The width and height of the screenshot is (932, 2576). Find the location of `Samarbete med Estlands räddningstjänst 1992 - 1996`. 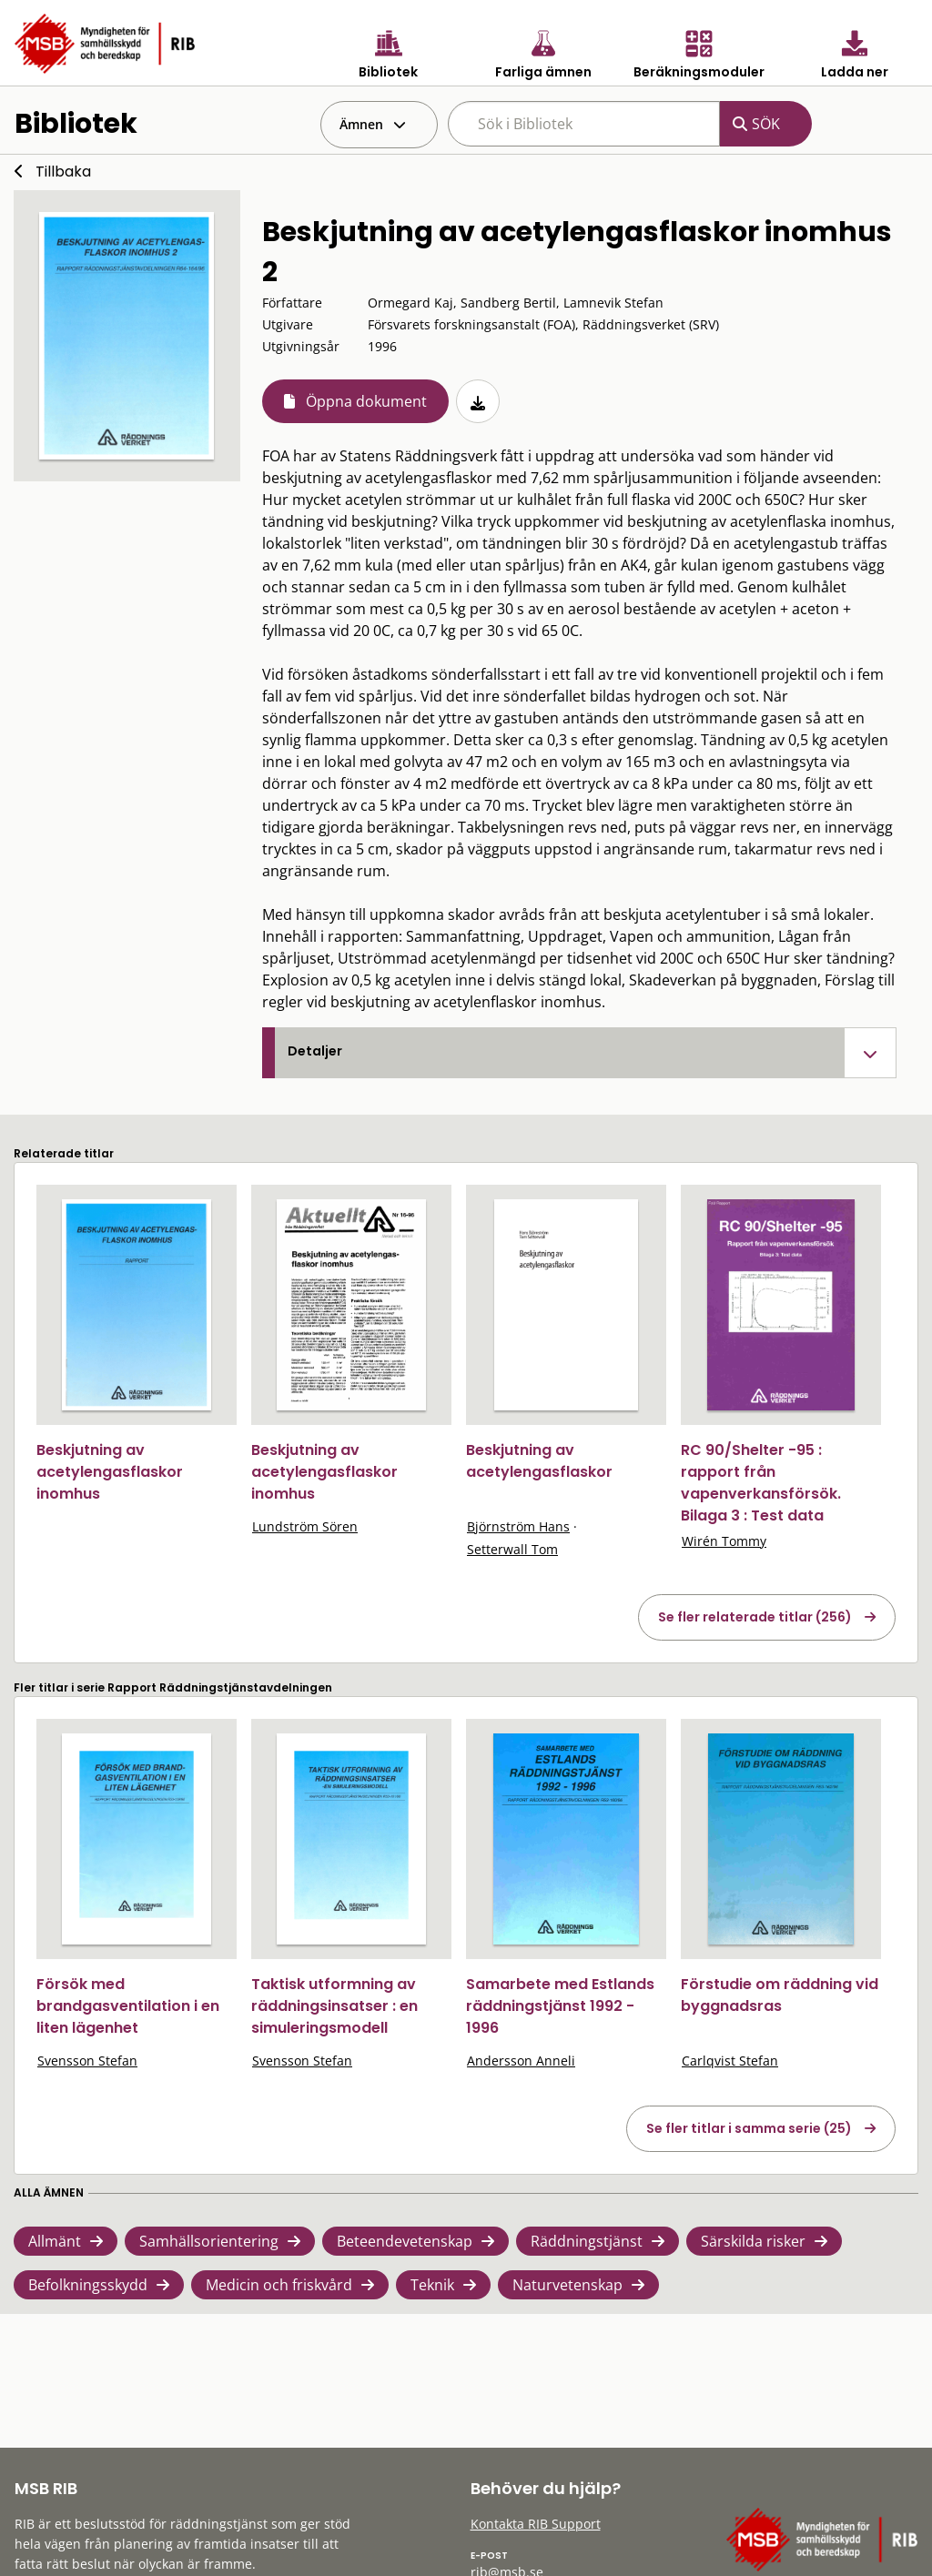

Samarbete med Estlands räddningstjänst 1992 - 1996 is located at coordinates (560, 2006).